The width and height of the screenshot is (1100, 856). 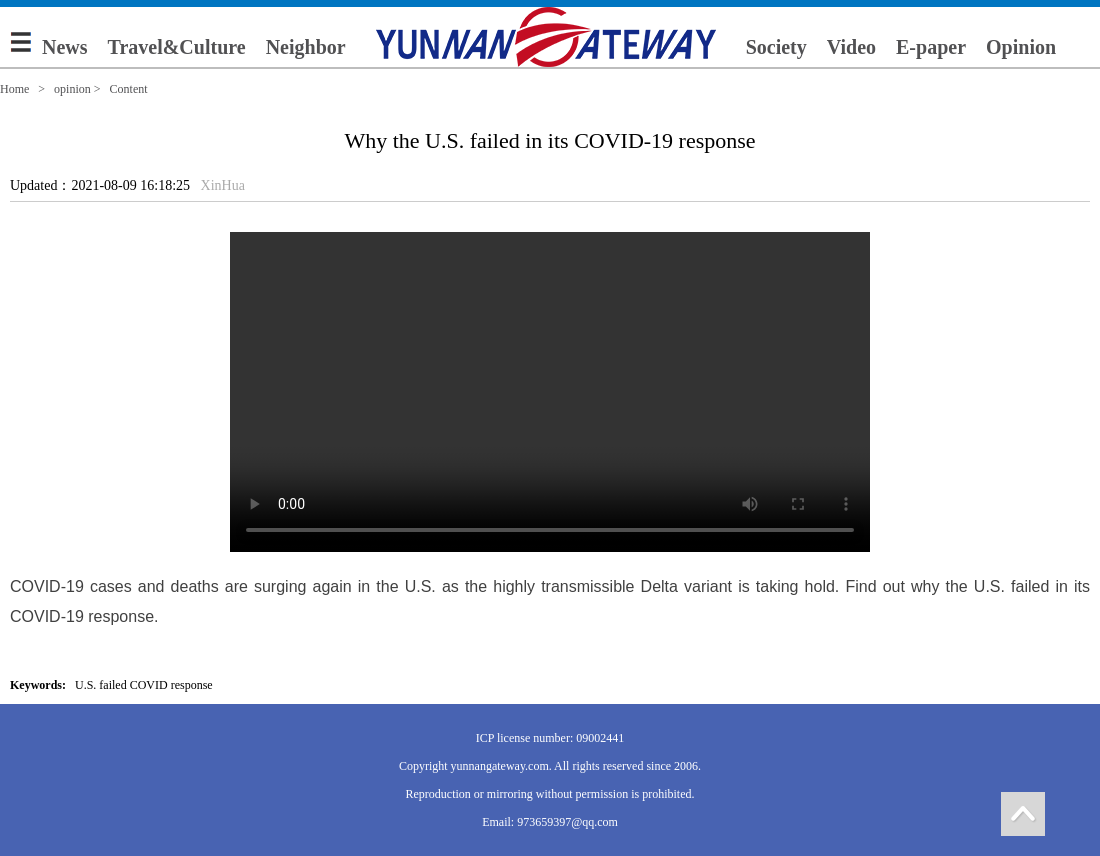 What do you see at coordinates (776, 47) in the screenshot?
I see `Society` at bounding box center [776, 47].